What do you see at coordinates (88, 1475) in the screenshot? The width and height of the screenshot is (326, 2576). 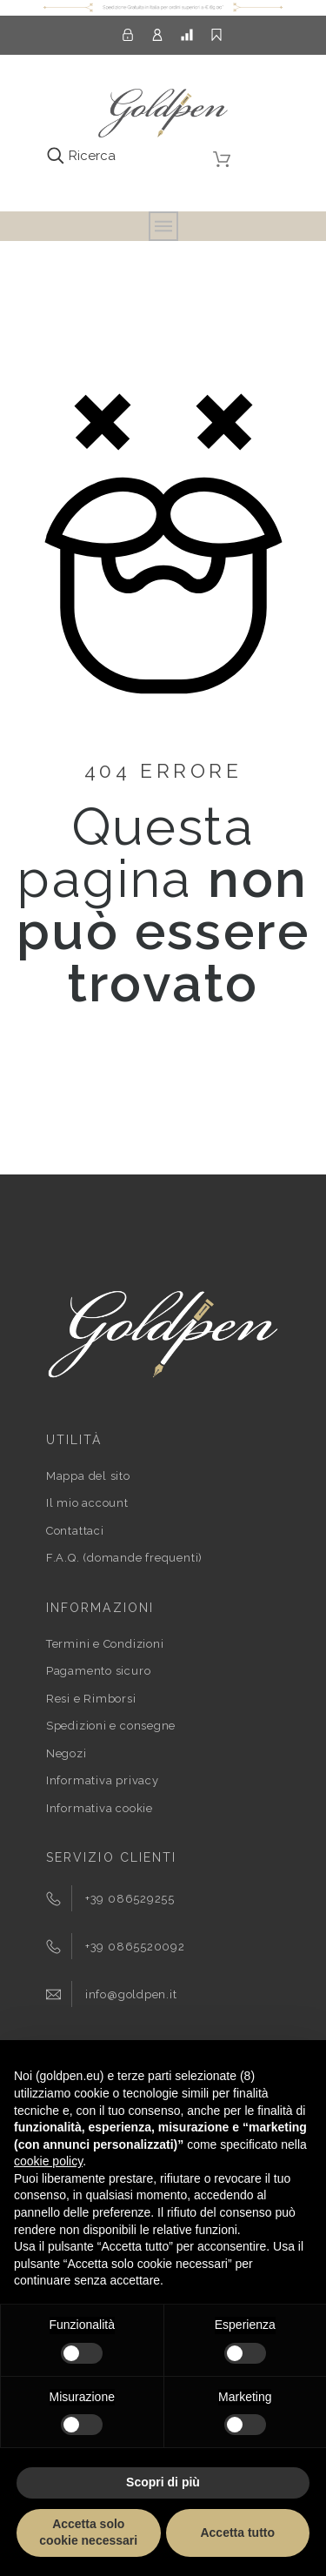 I see `Mappa del sito` at bounding box center [88, 1475].